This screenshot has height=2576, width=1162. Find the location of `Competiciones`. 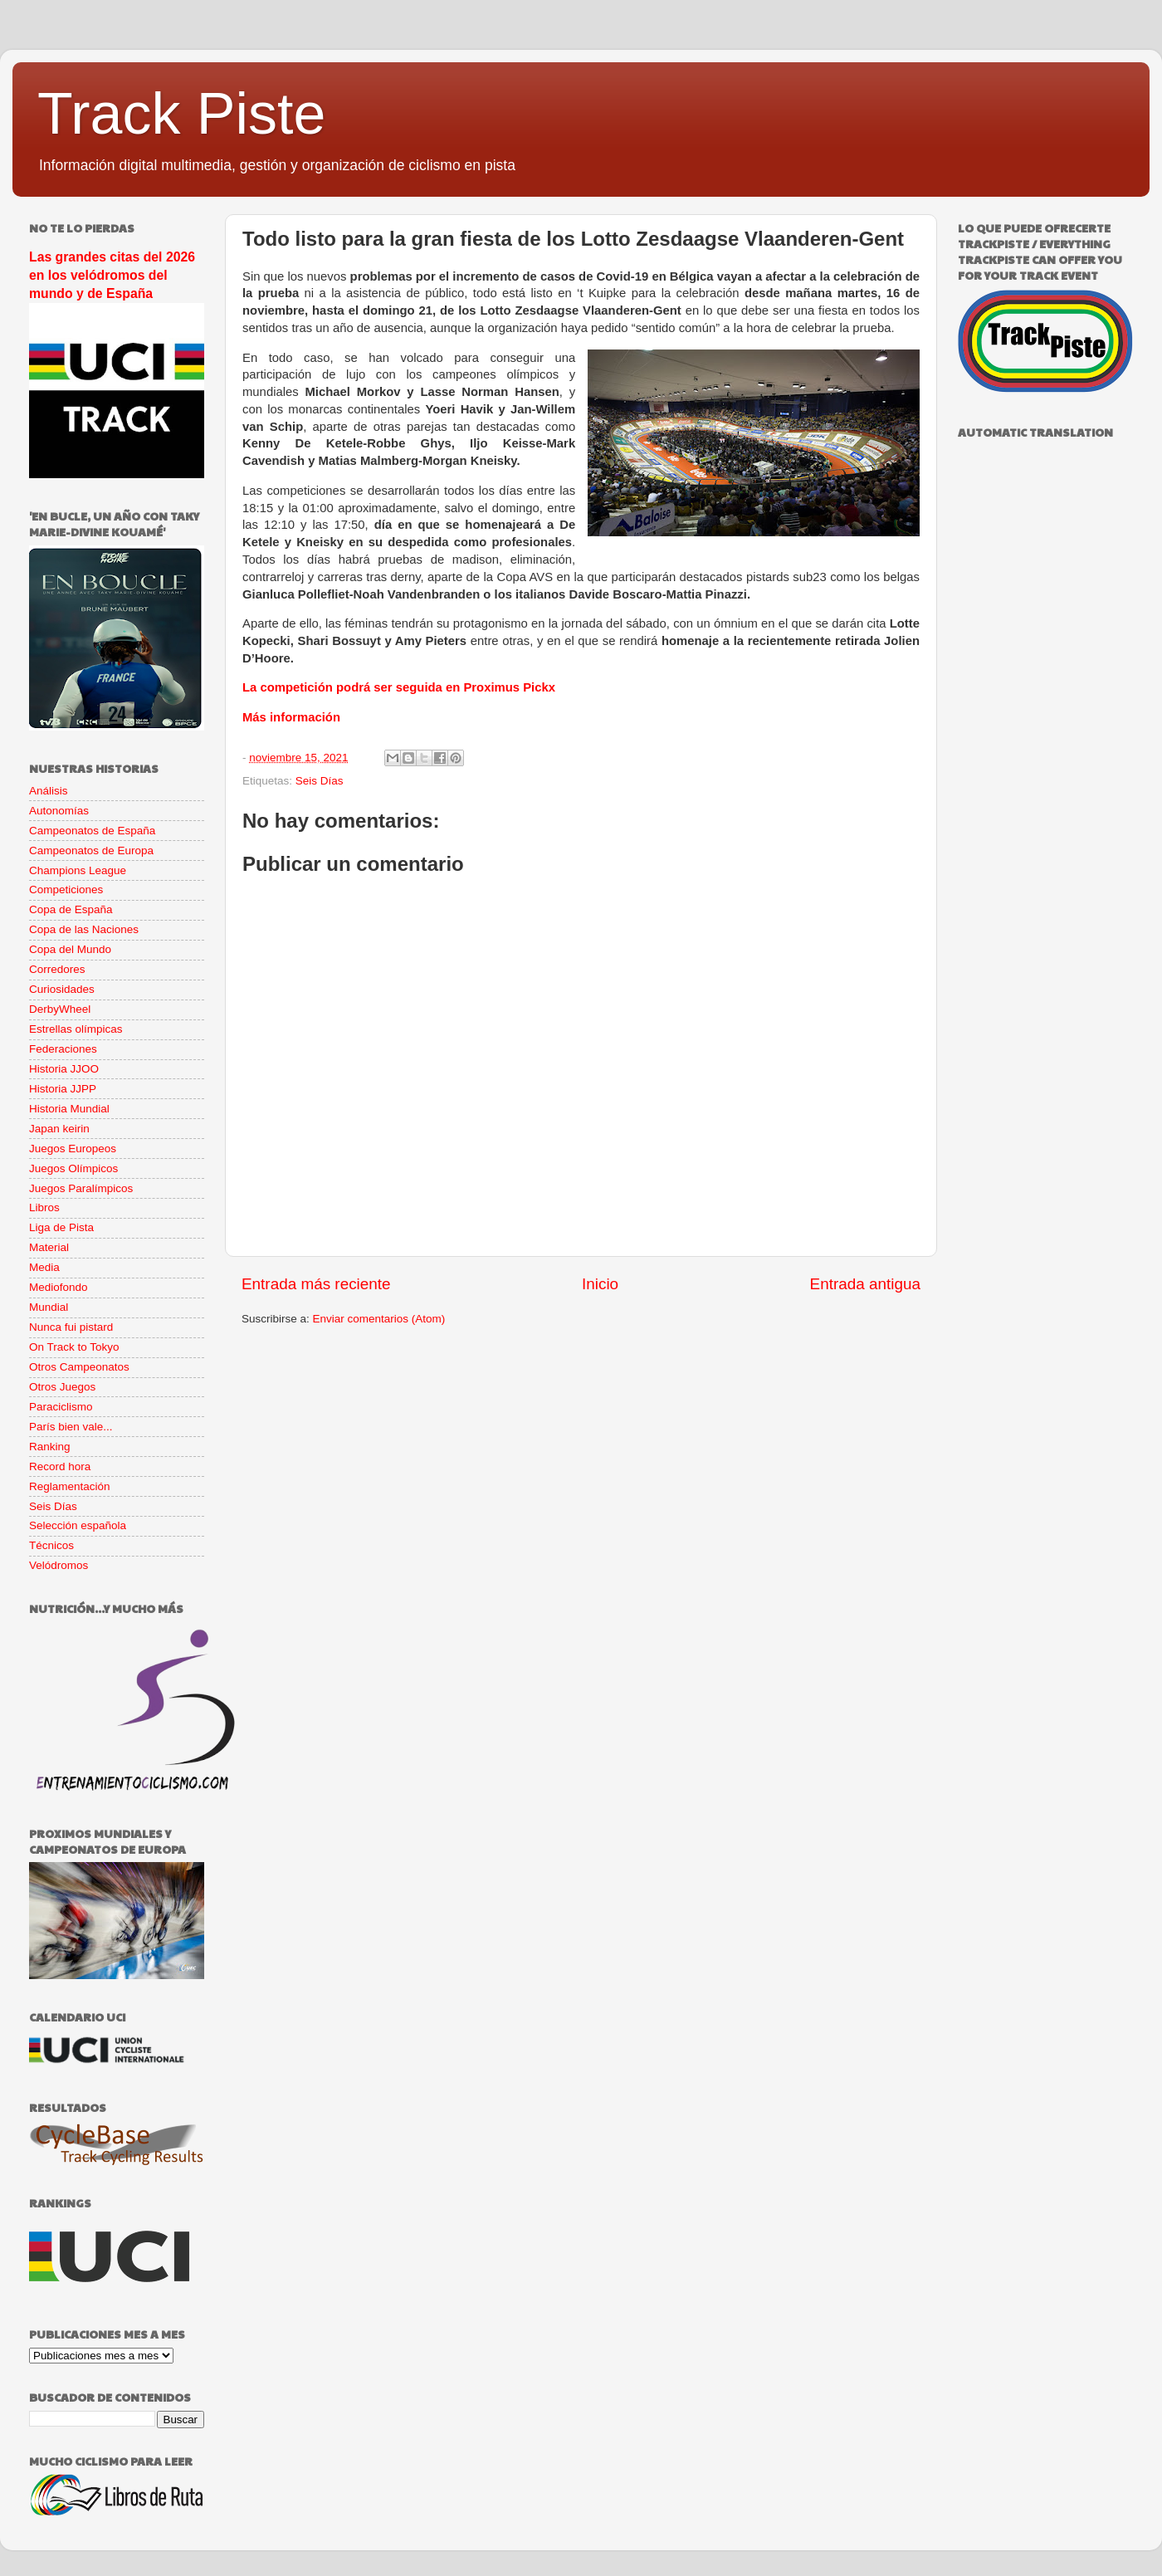

Competiciones is located at coordinates (66, 889).